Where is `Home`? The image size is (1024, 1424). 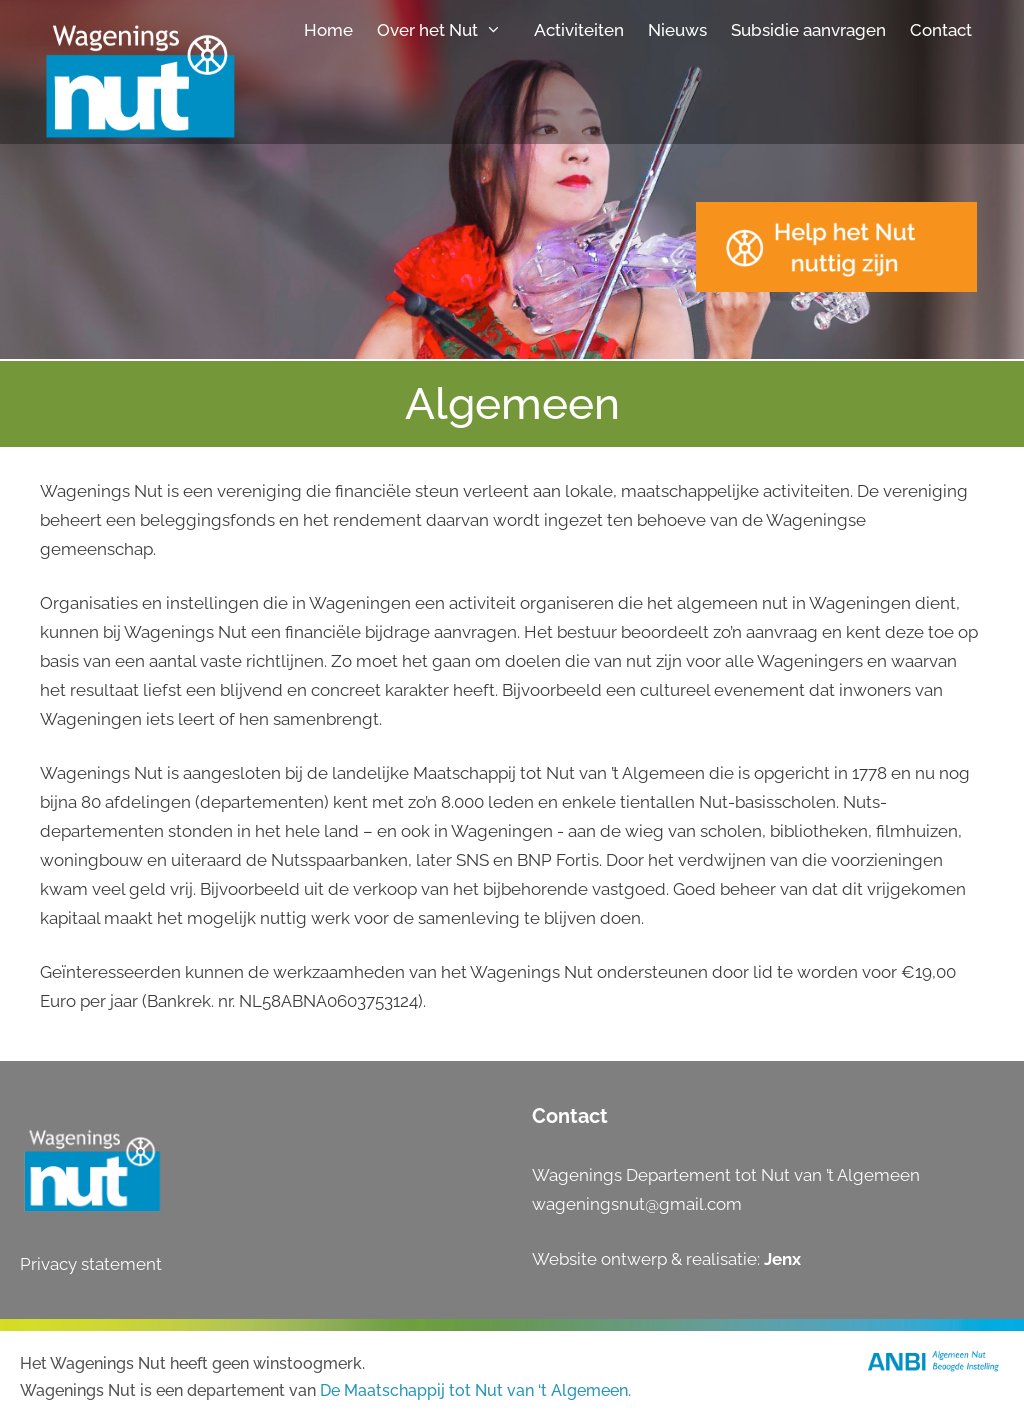
Home is located at coordinates (328, 30).